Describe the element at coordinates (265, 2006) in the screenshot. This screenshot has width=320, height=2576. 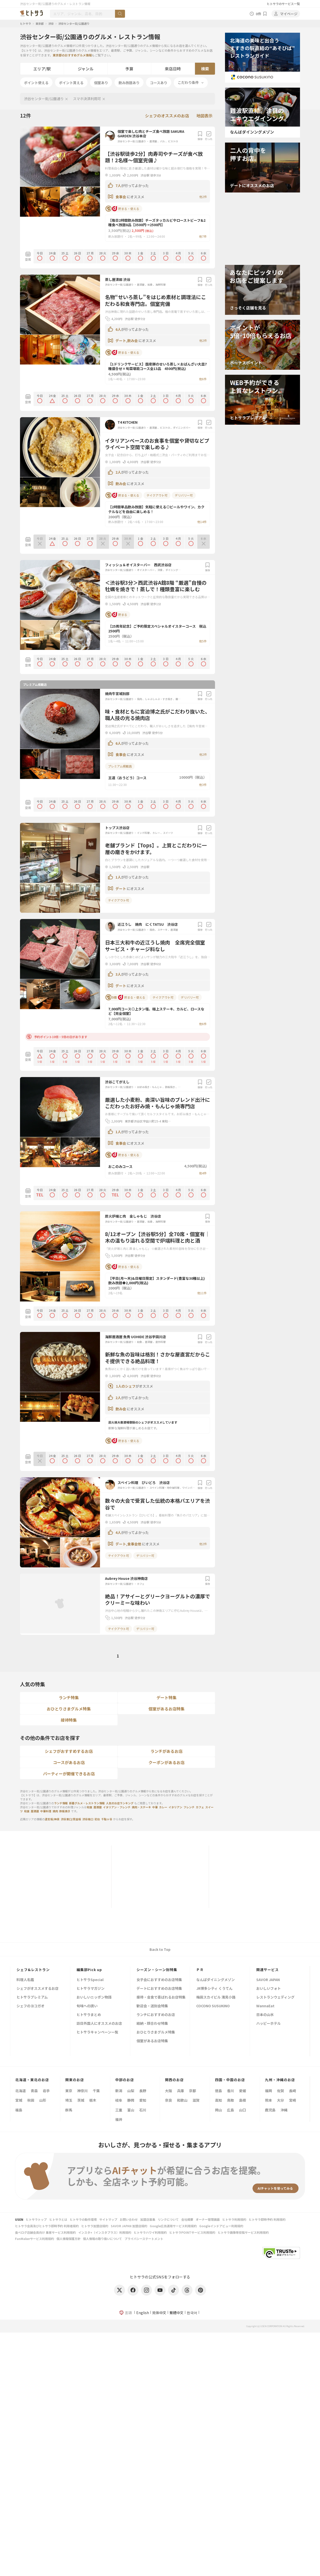
I see `WannaEat` at that location.